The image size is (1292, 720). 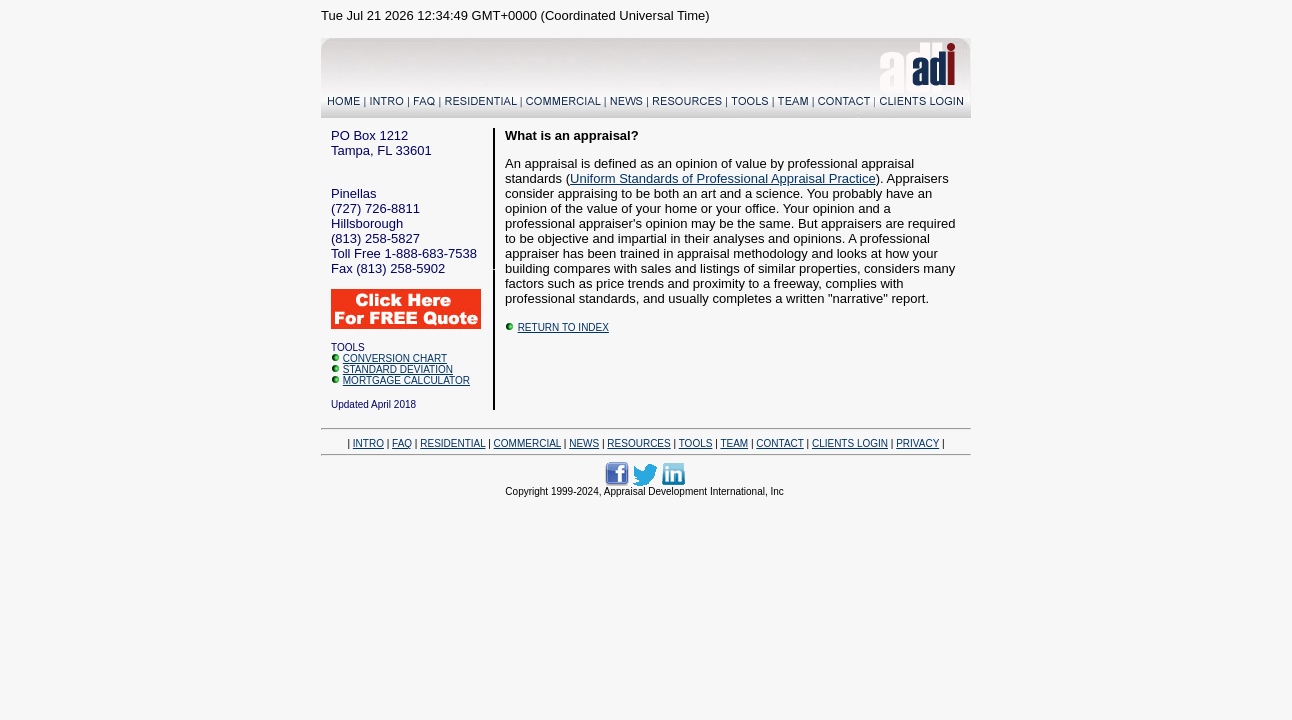 What do you see at coordinates (406, 380) in the screenshot?
I see `MORTGAGE CALCULATOR` at bounding box center [406, 380].